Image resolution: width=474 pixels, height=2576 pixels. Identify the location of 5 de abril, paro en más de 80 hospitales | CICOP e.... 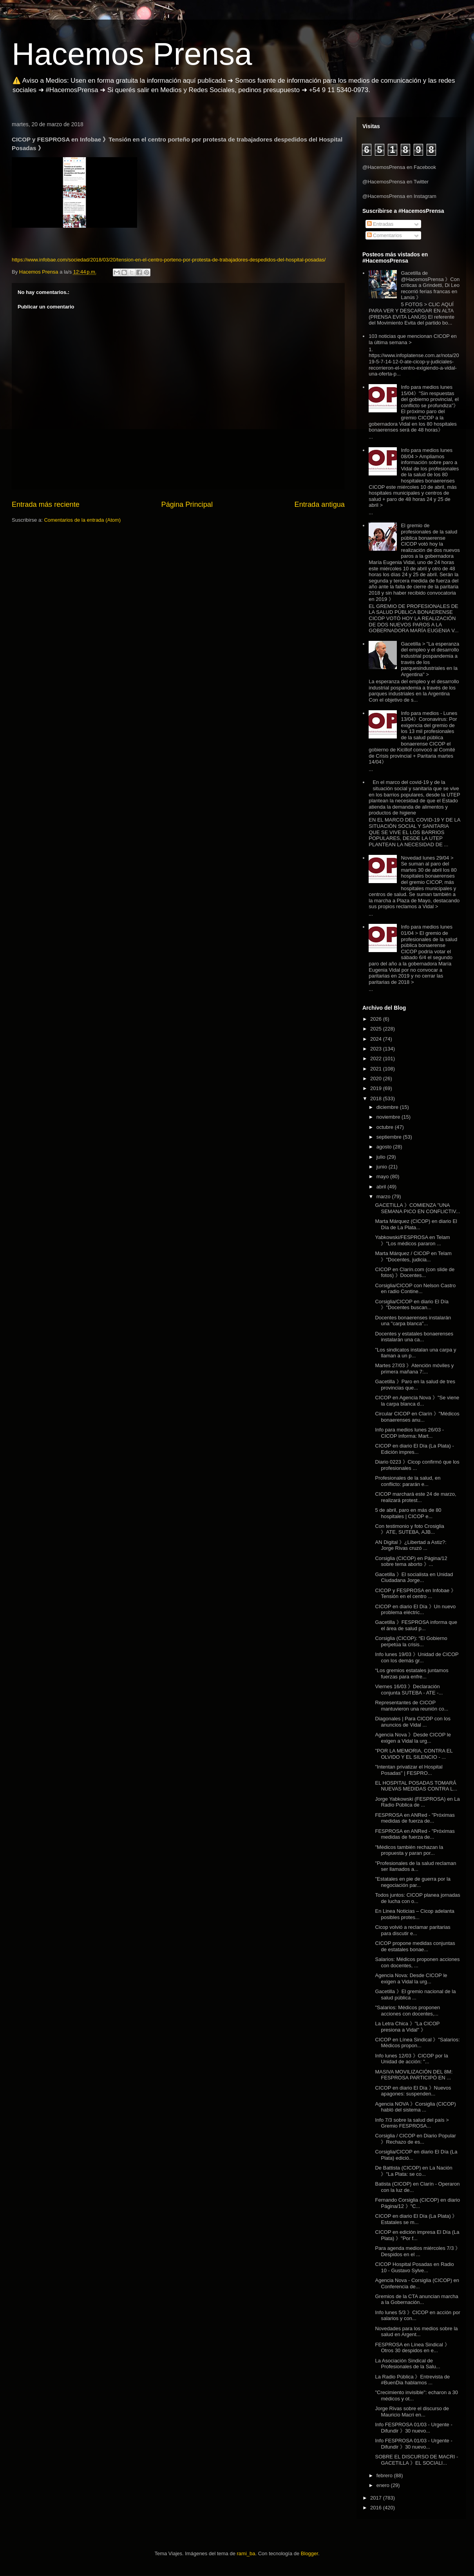
(408, 1513).